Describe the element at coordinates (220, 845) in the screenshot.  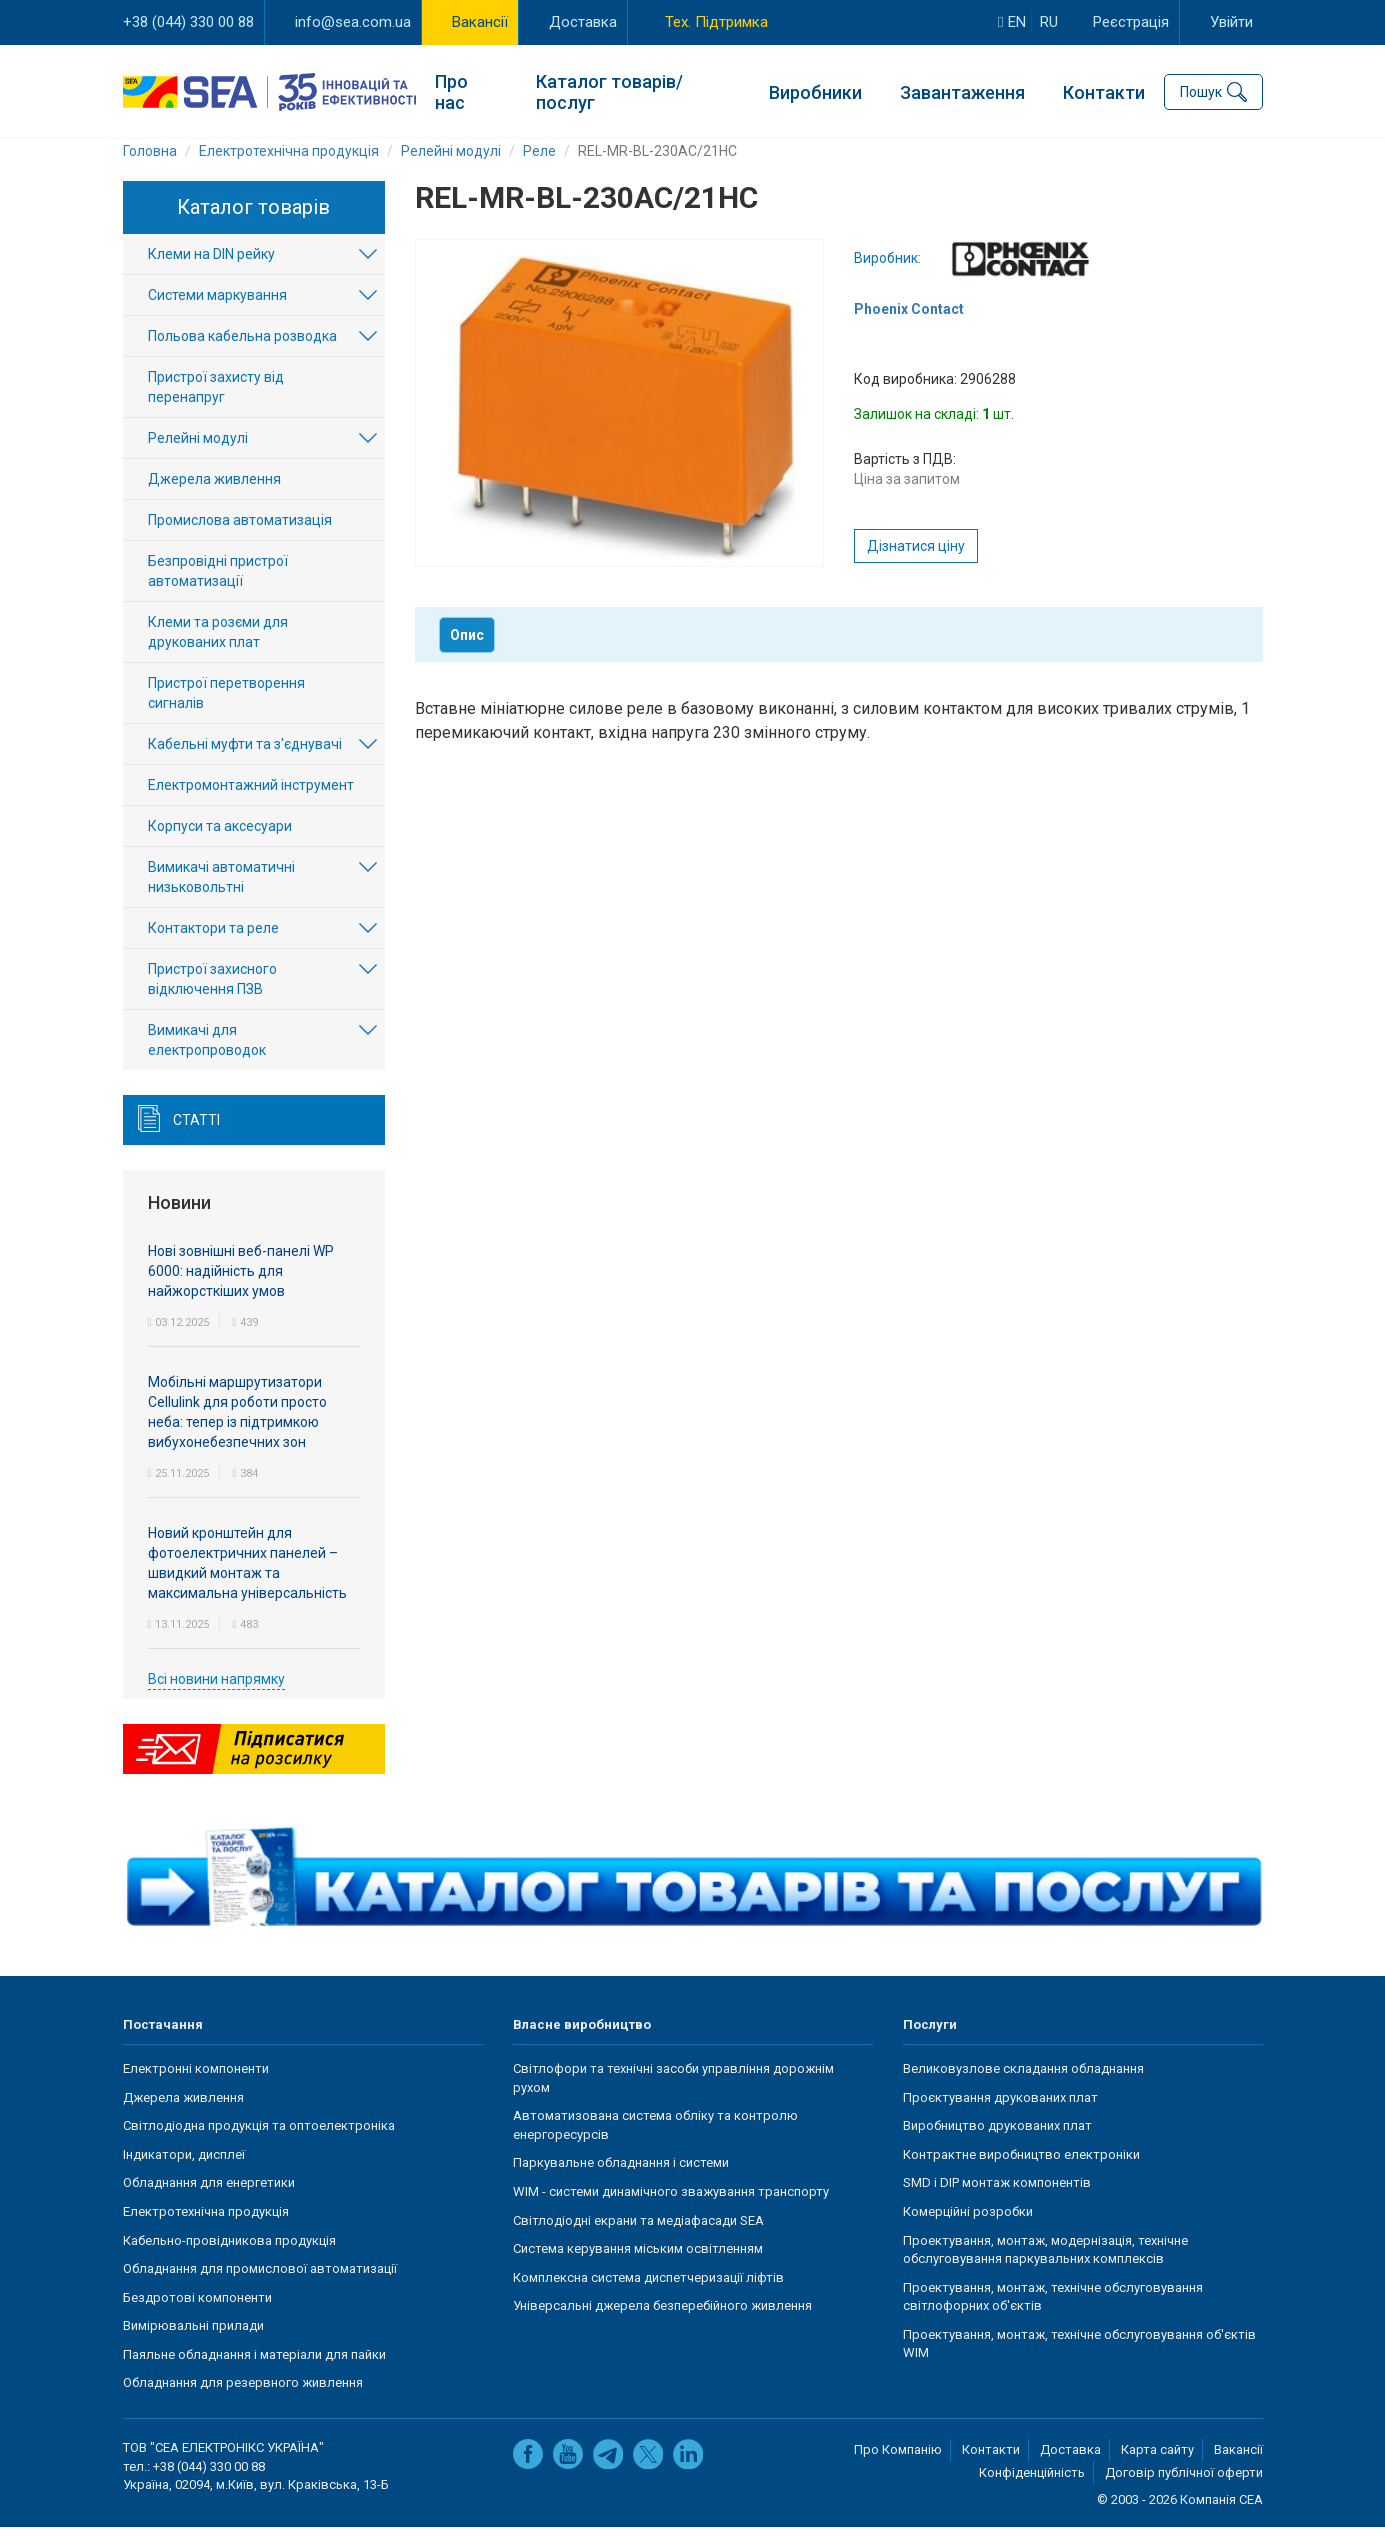
I see `Корпуси та аксесуари` at that location.